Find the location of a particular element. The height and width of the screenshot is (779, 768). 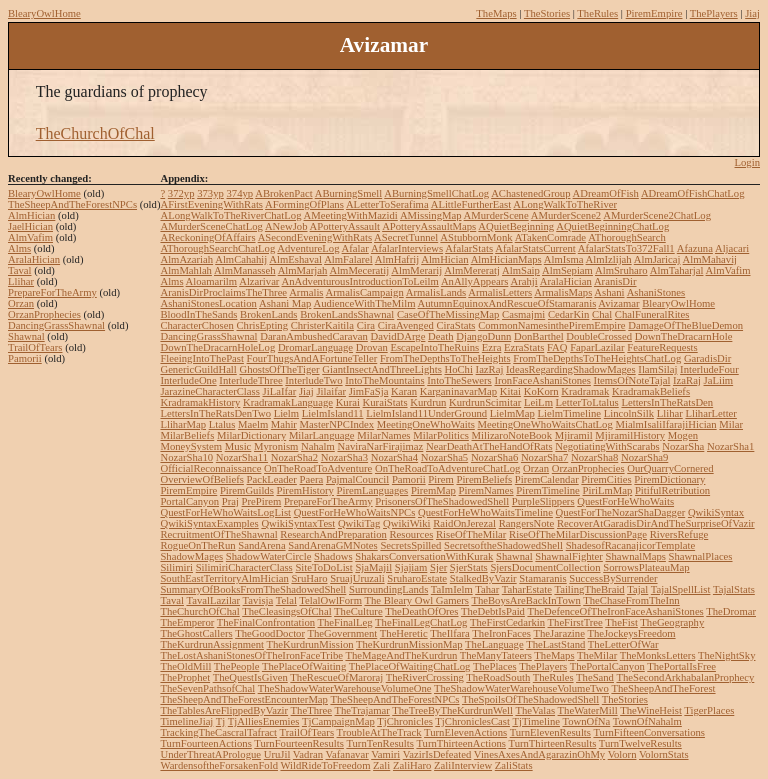

QwikiSyntax is located at coordinates (716, 512).